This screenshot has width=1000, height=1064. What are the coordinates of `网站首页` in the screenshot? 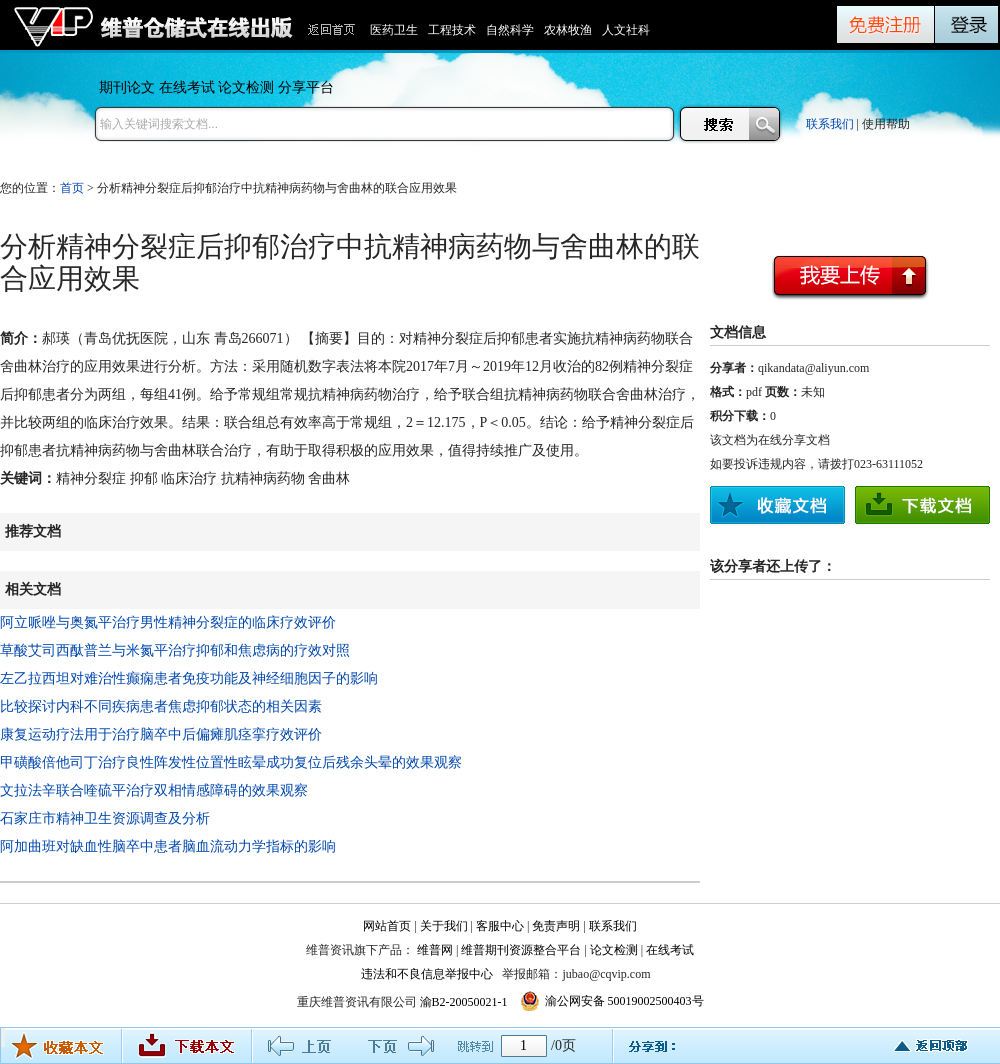 It's located at (387, 926).